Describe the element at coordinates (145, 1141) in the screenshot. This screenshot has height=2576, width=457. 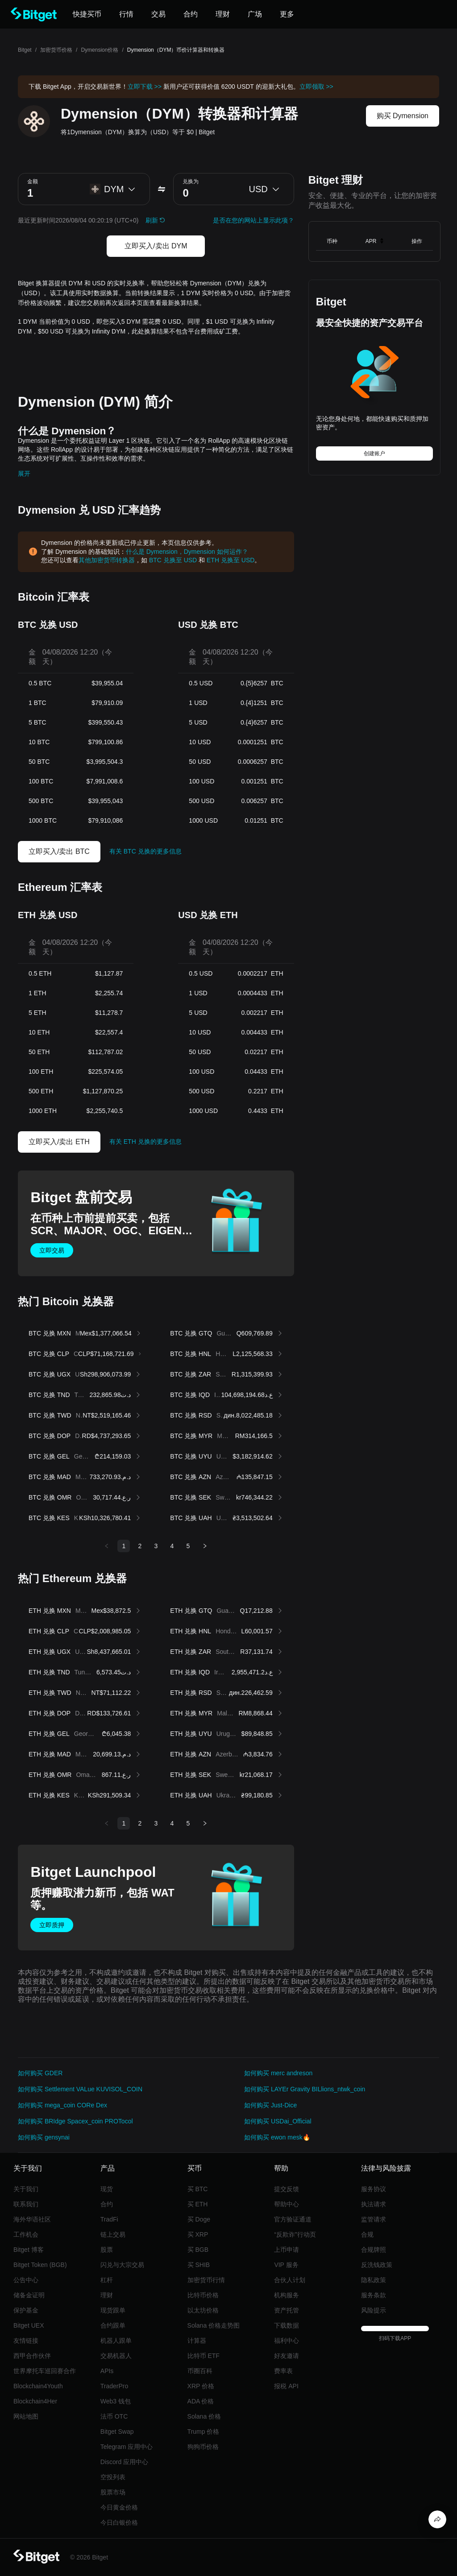
I see `有关 ETH 兑换的更多信息` at that location.